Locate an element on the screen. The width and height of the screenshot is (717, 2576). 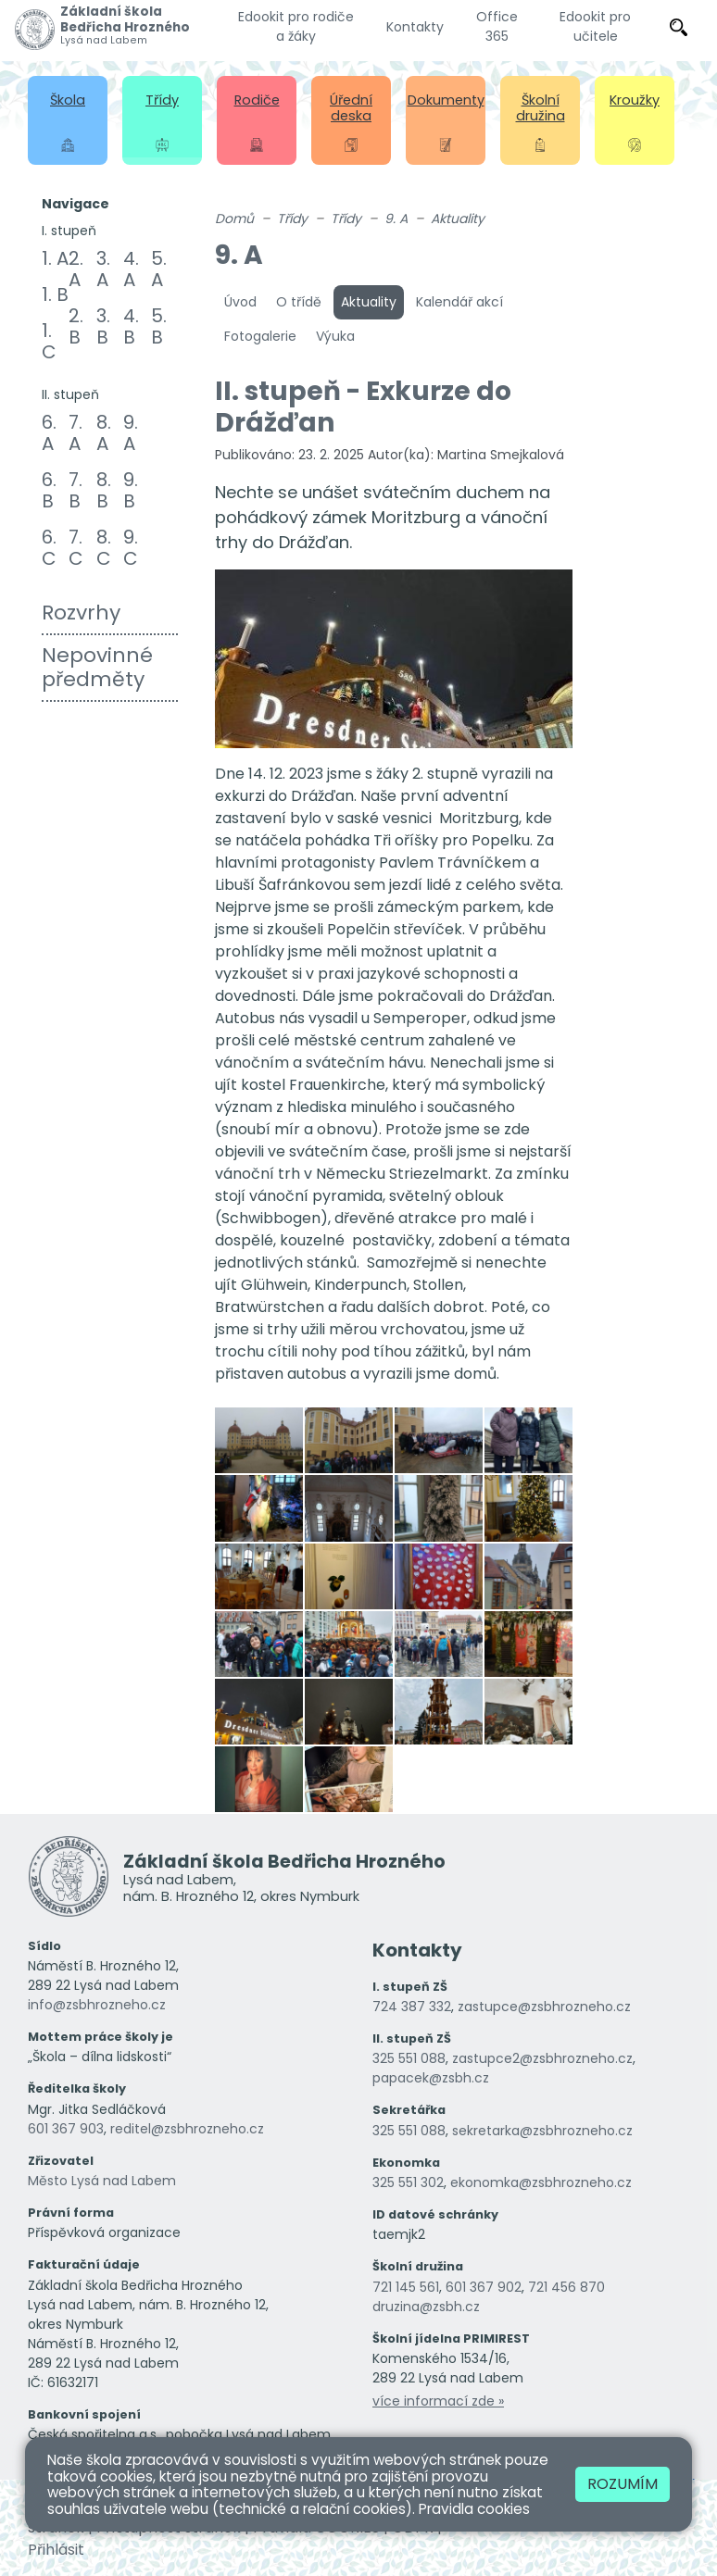
více informací zde » is located at coordinates (438, 2401).